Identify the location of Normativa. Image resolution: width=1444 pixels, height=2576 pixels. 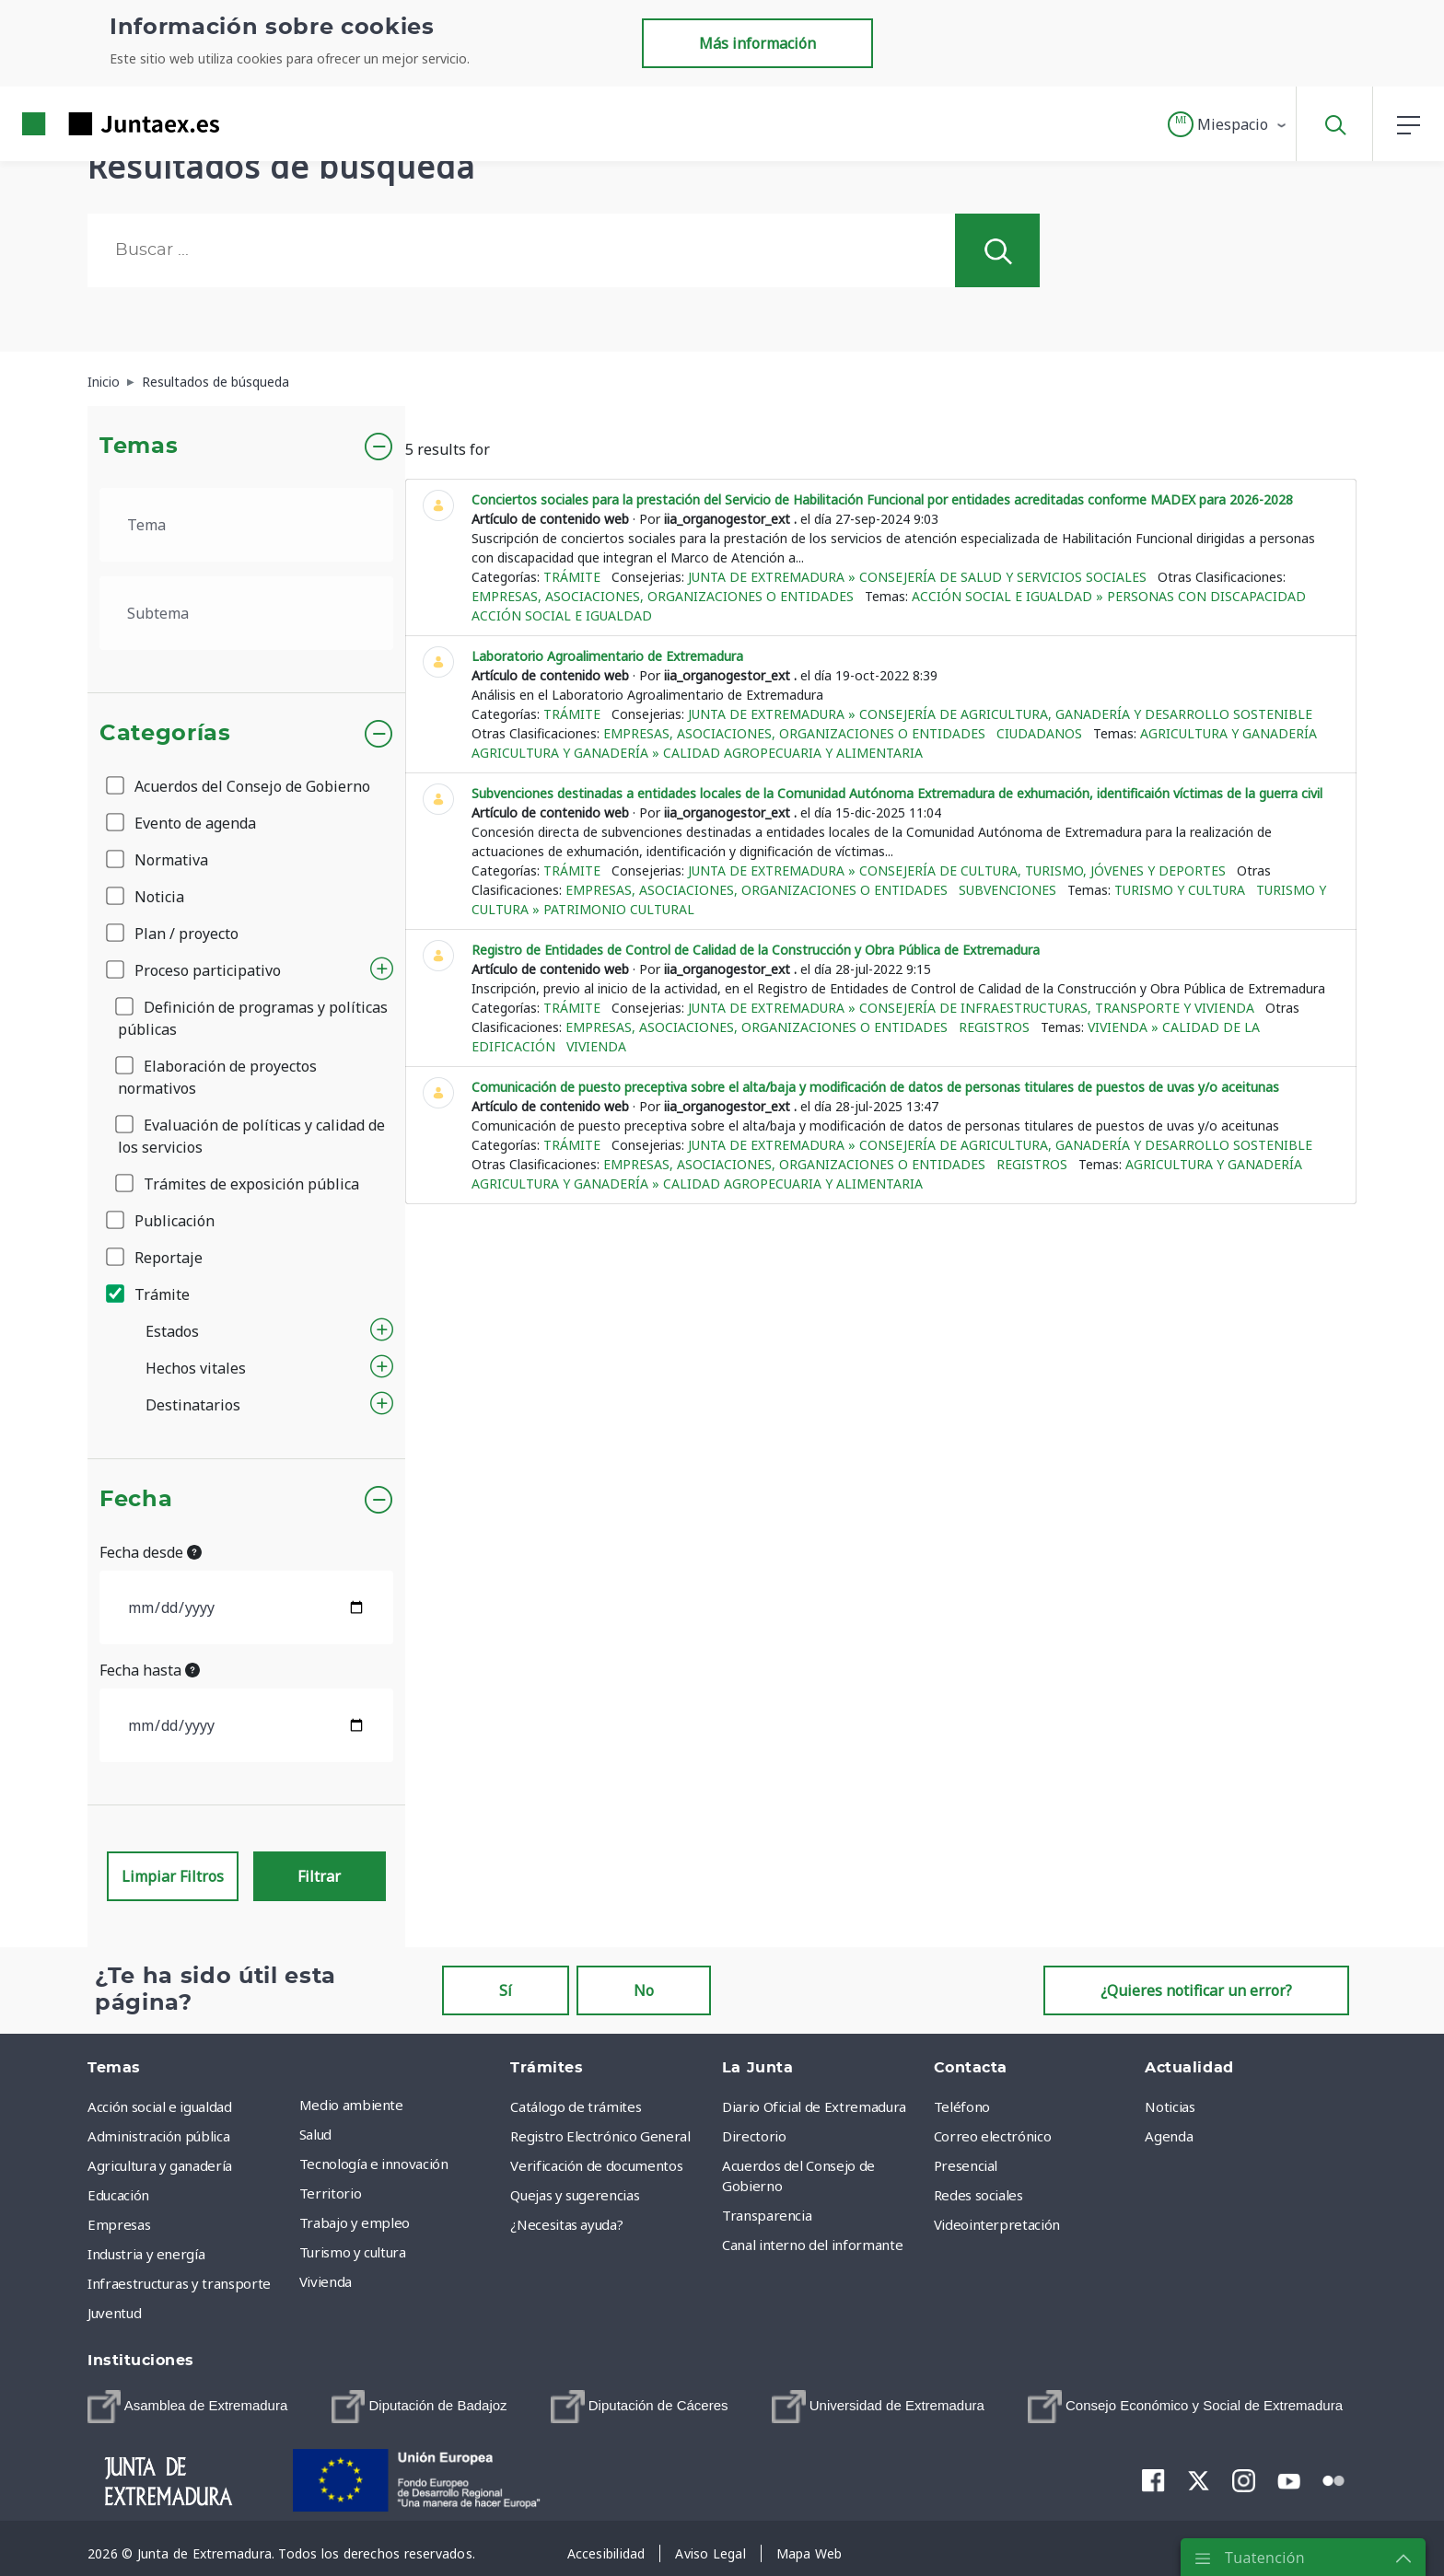
(158, 860).